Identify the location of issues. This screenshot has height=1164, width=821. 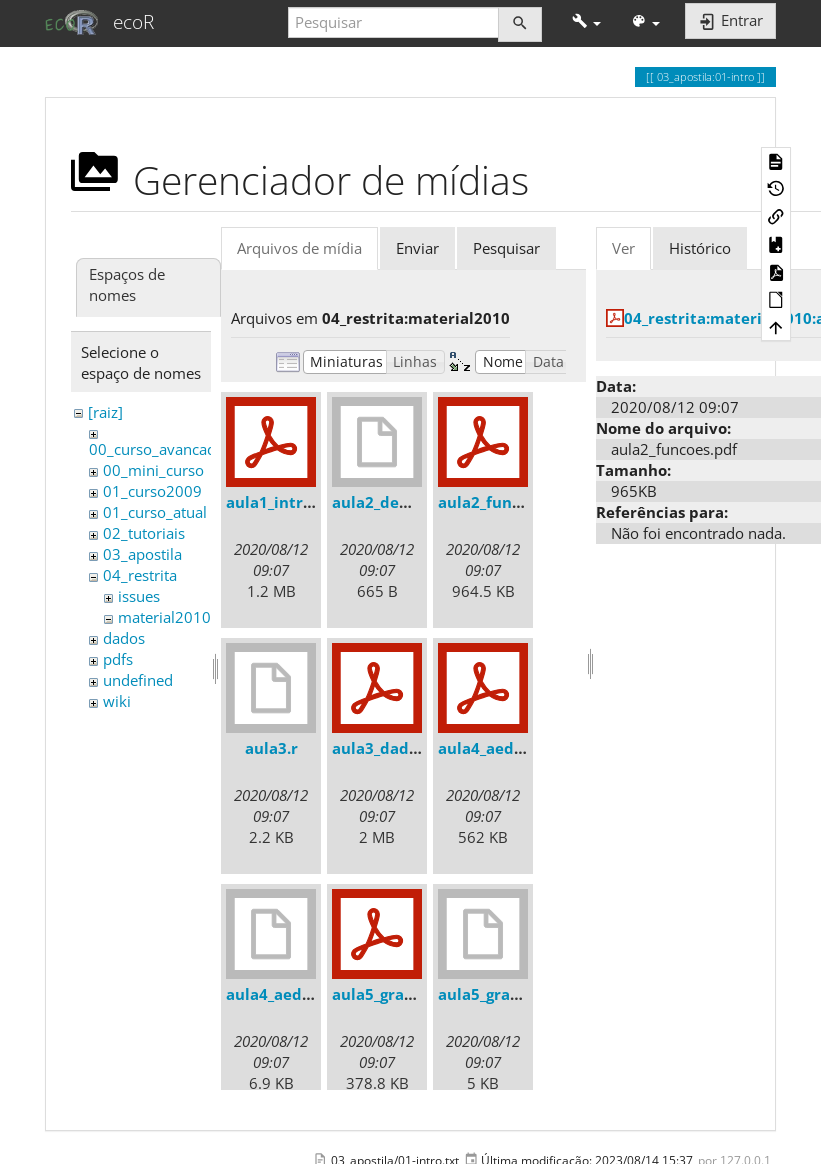
(139, 596).